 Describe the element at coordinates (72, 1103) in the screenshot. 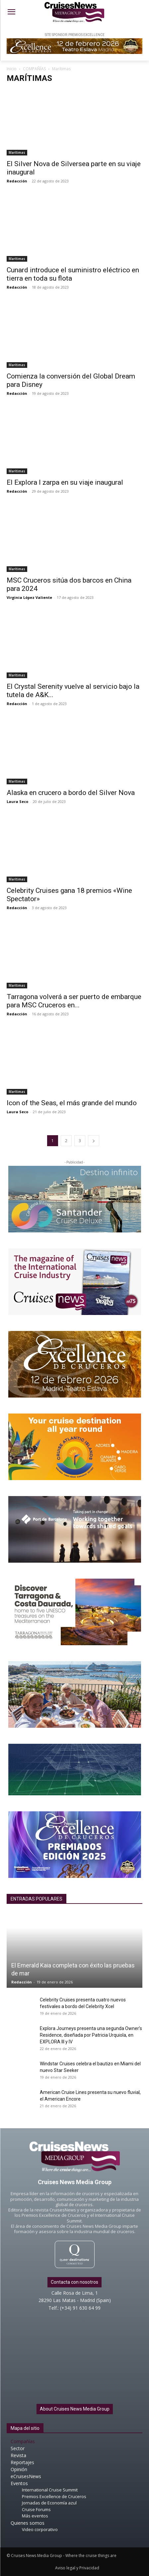

I see `Icon of the Seas, el más grande del mundo` at that location.